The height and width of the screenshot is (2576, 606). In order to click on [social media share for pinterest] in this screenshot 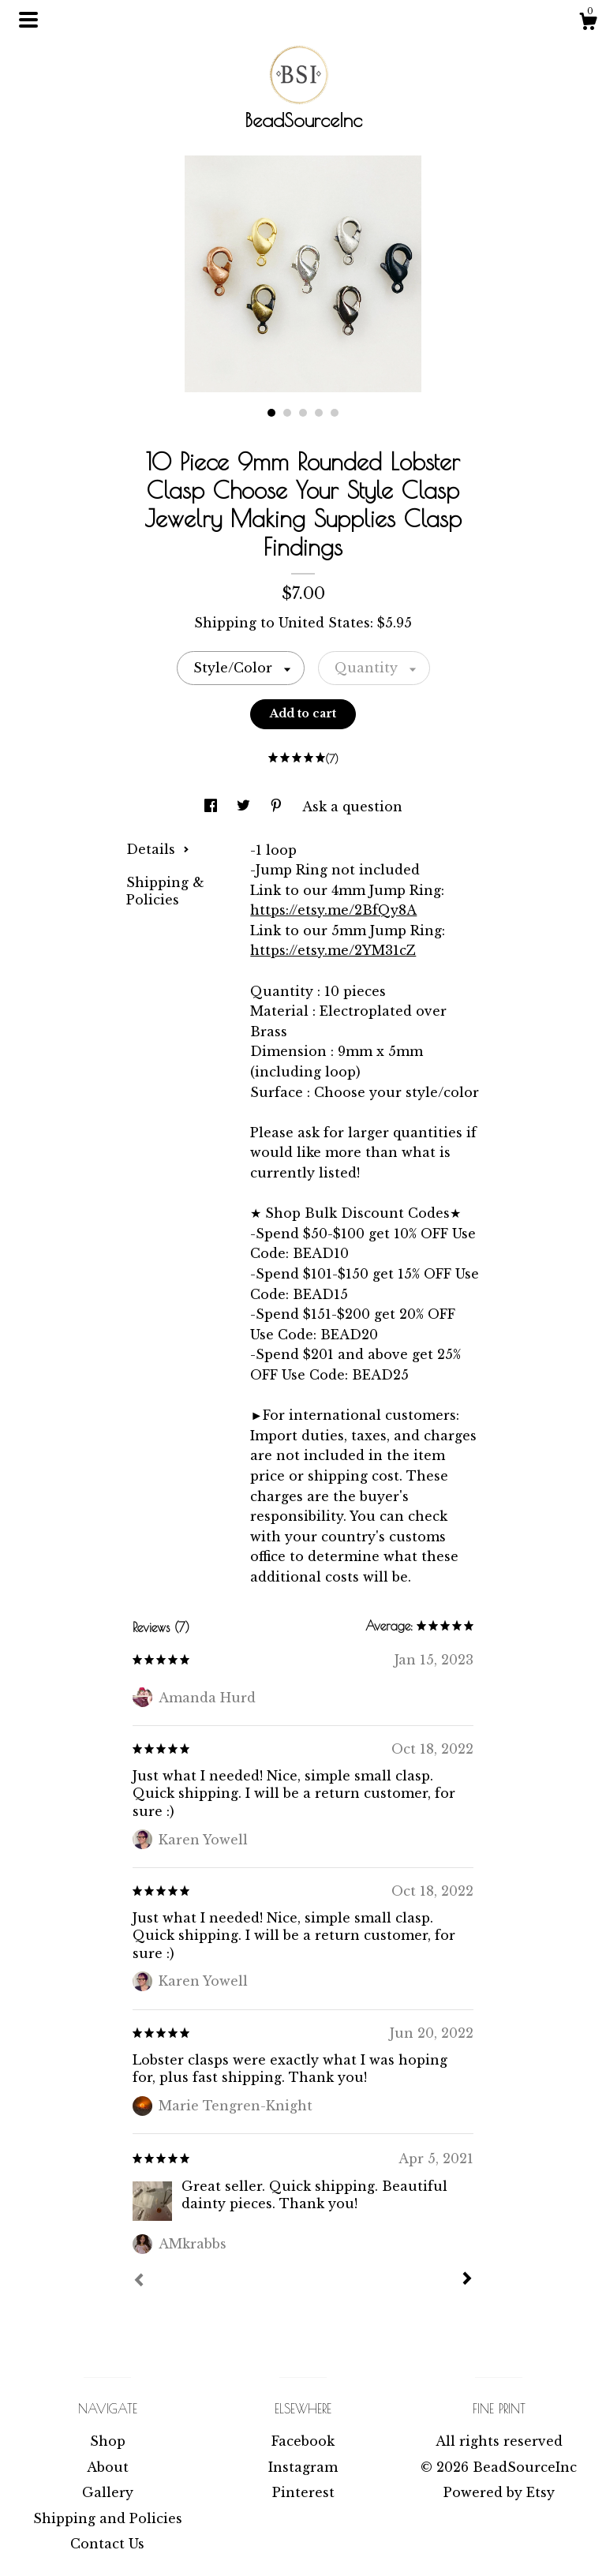, I will do `click(278, 806)`.